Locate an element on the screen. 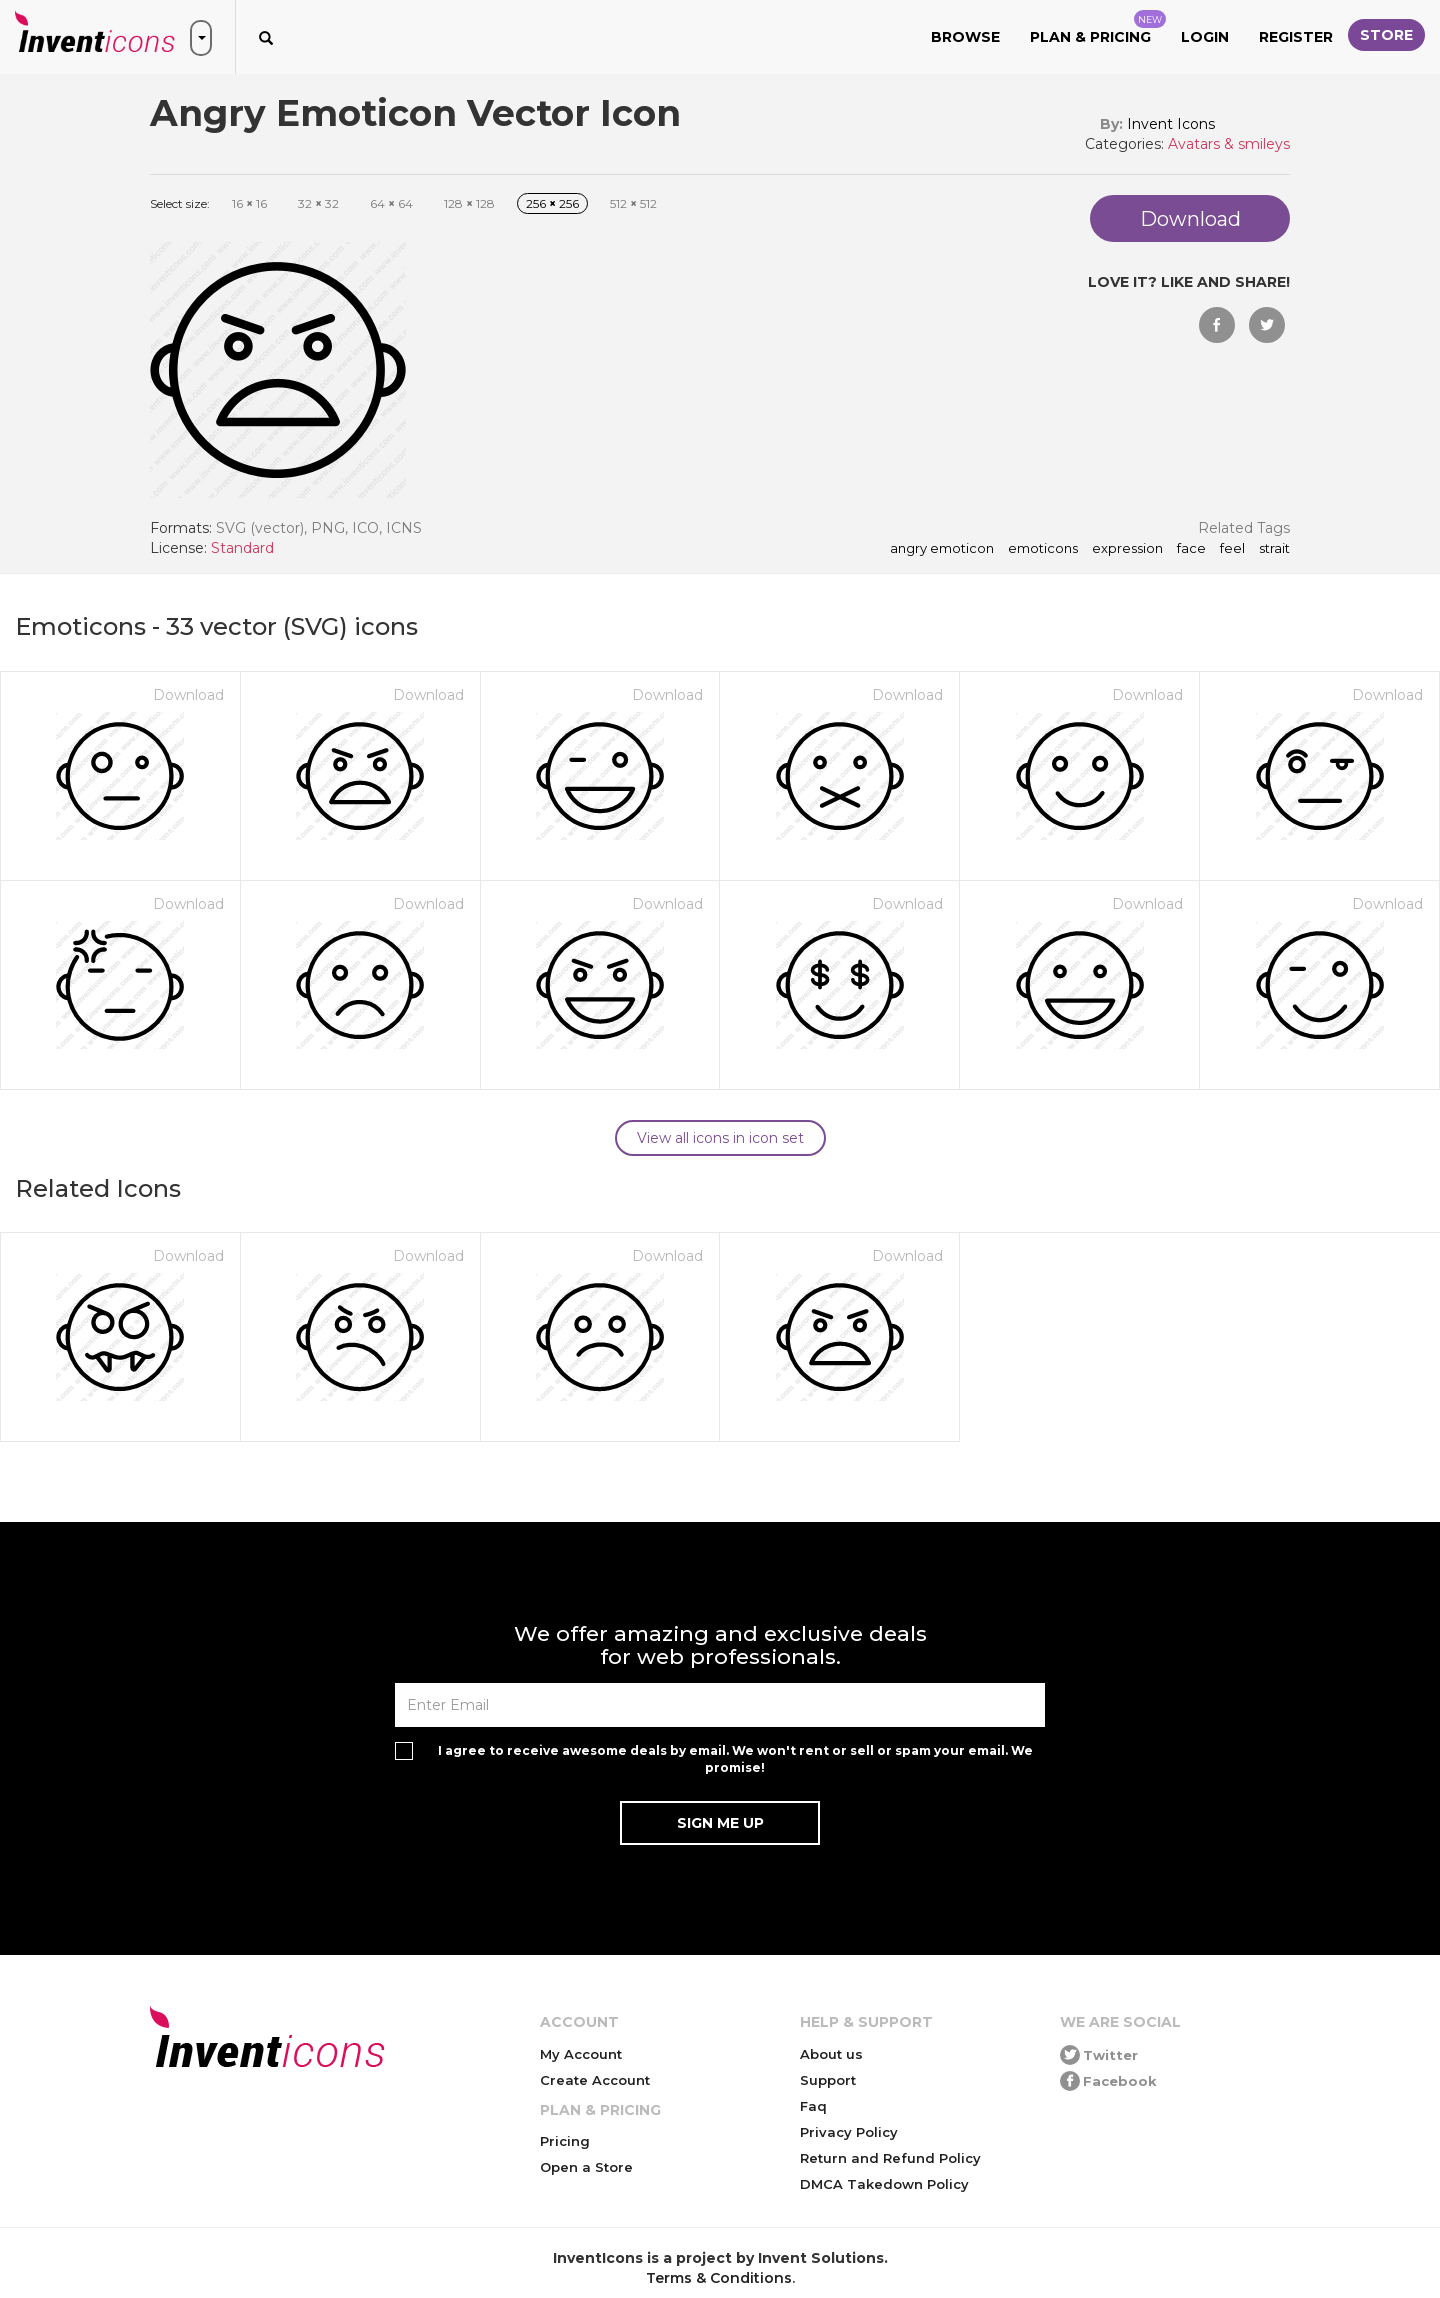 The width and height of the screenshot is (1440, 2298). Create Account is located at coordinates (595, 2080).